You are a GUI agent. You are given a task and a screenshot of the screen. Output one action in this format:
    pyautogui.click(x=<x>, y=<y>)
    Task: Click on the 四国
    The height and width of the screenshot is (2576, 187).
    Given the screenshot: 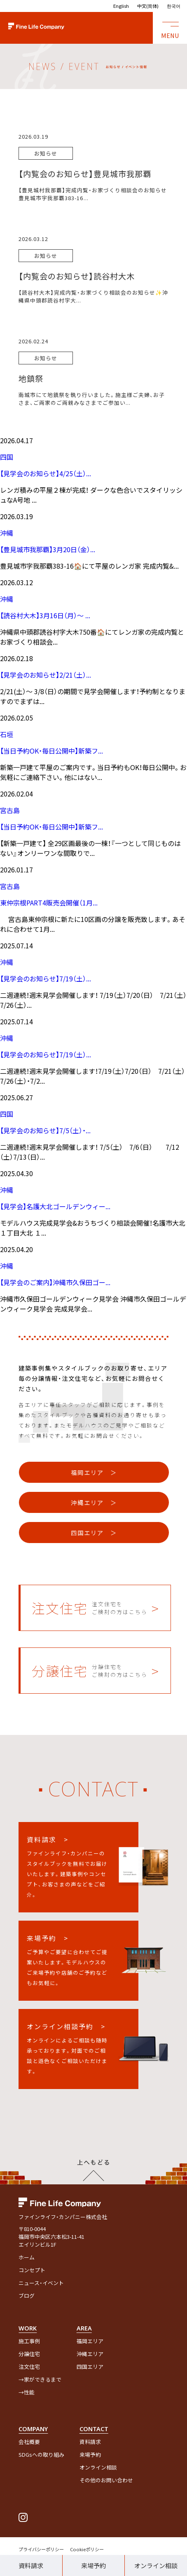 What is the action you would take?
    pyautogui.click(x=6, y=457)
    